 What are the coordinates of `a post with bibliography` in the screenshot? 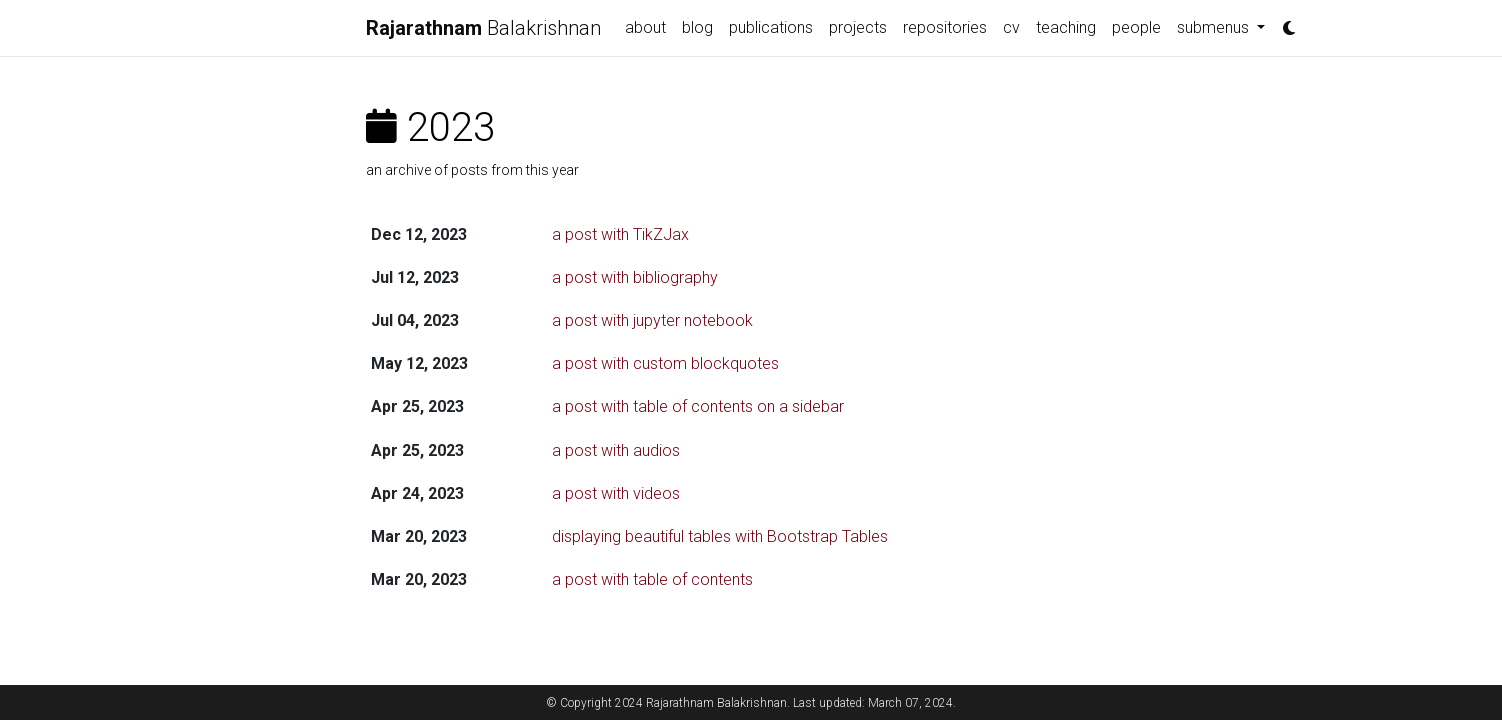 It's located at (635, 277).